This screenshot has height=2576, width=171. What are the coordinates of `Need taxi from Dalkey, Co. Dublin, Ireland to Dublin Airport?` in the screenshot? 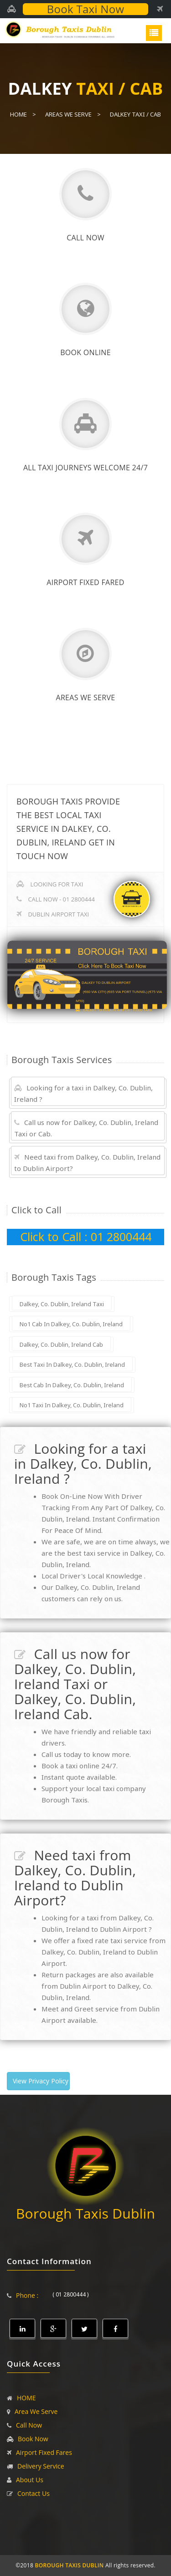 It's located at (87, 1162).